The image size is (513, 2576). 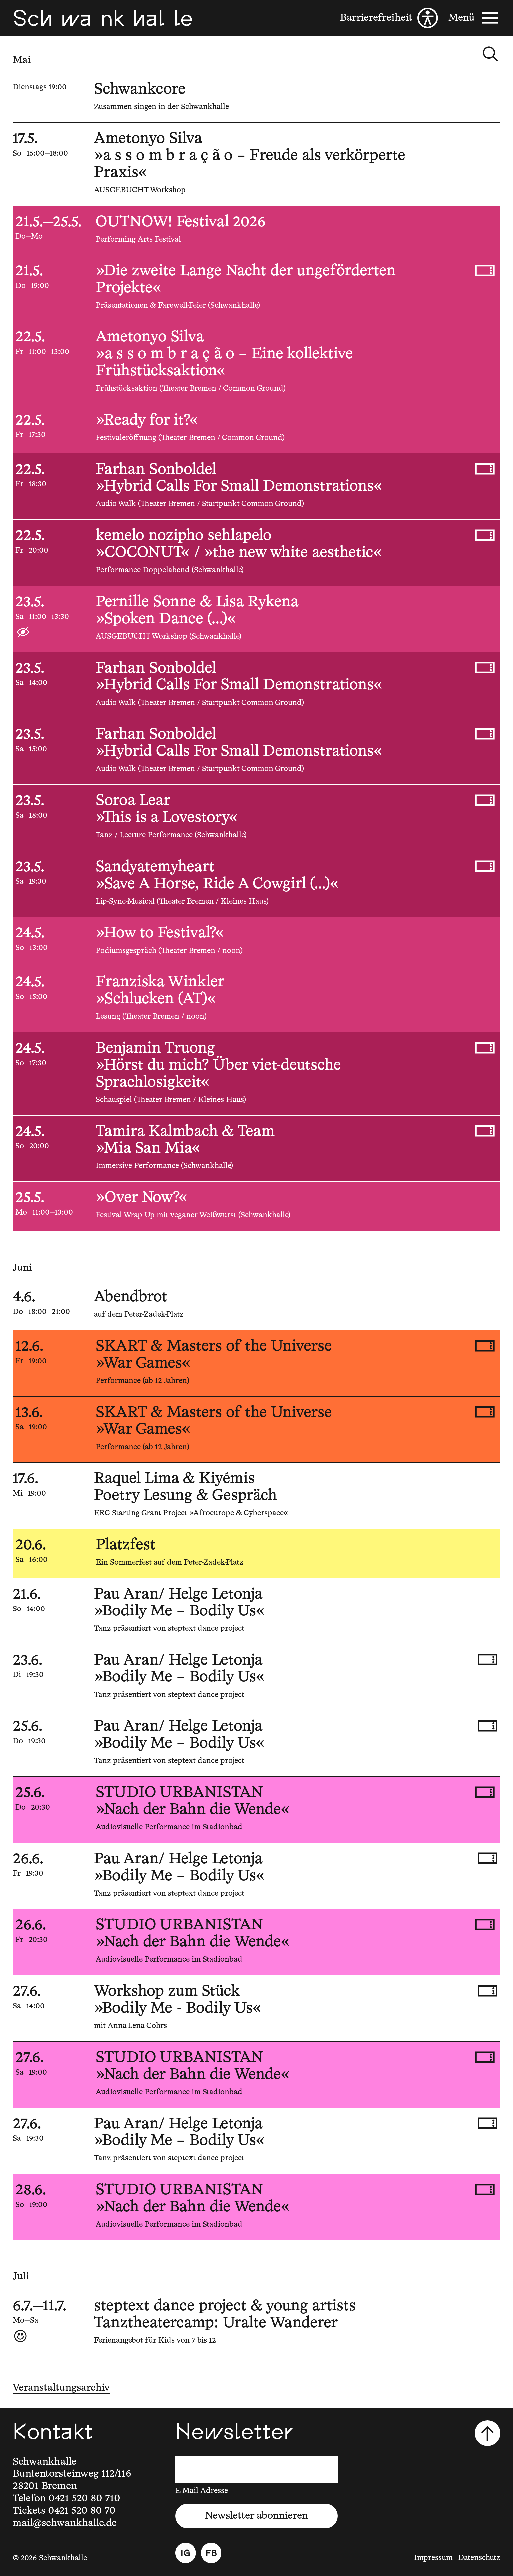 What do you see at coordinates (485, 1346) in the screenshot?
I see `[Tickets kaufen, 12.6.2026, 19:00, SKART & Masters of the Universe, »War Games«]` at bounding box center [485, 1346].